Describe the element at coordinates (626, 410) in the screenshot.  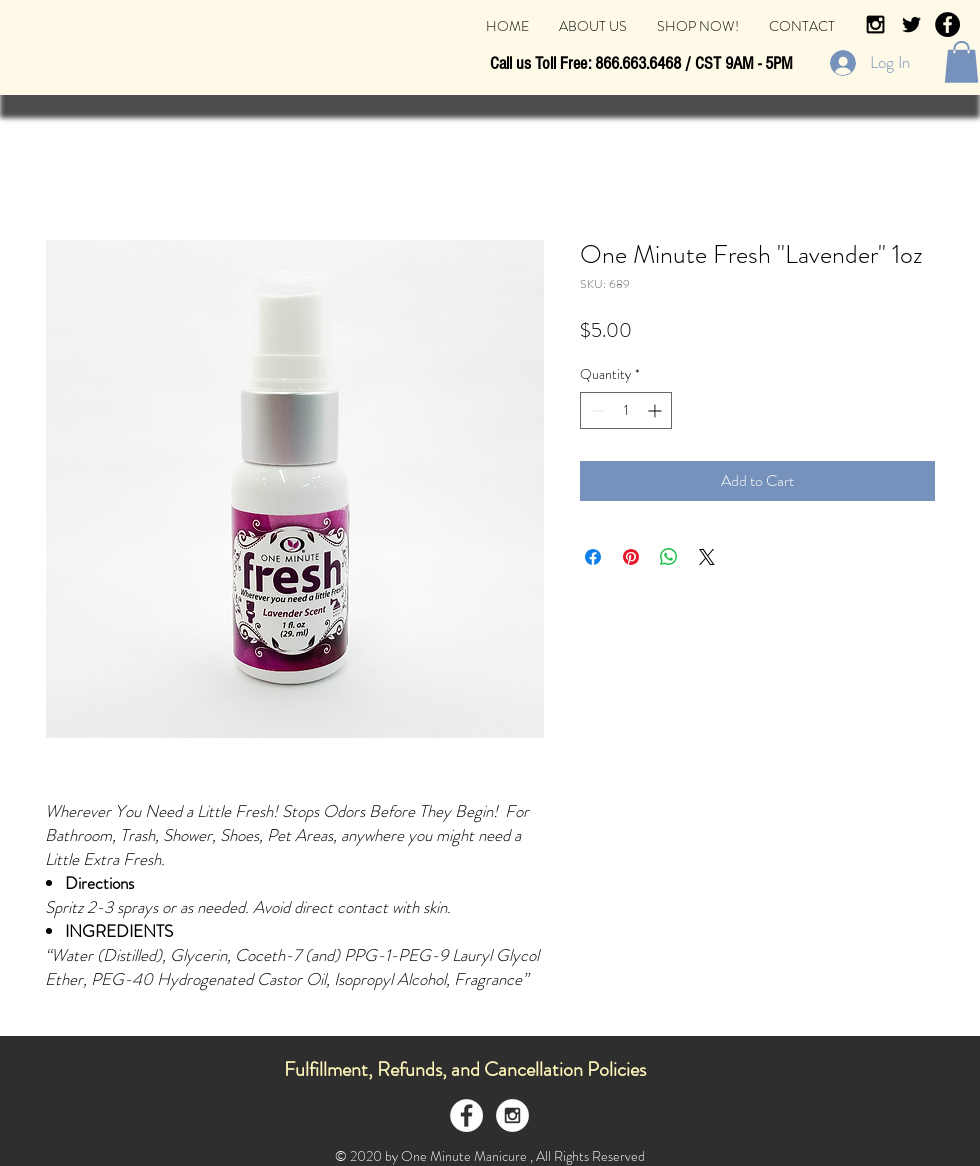
I see `[spinbutton]` at that location.